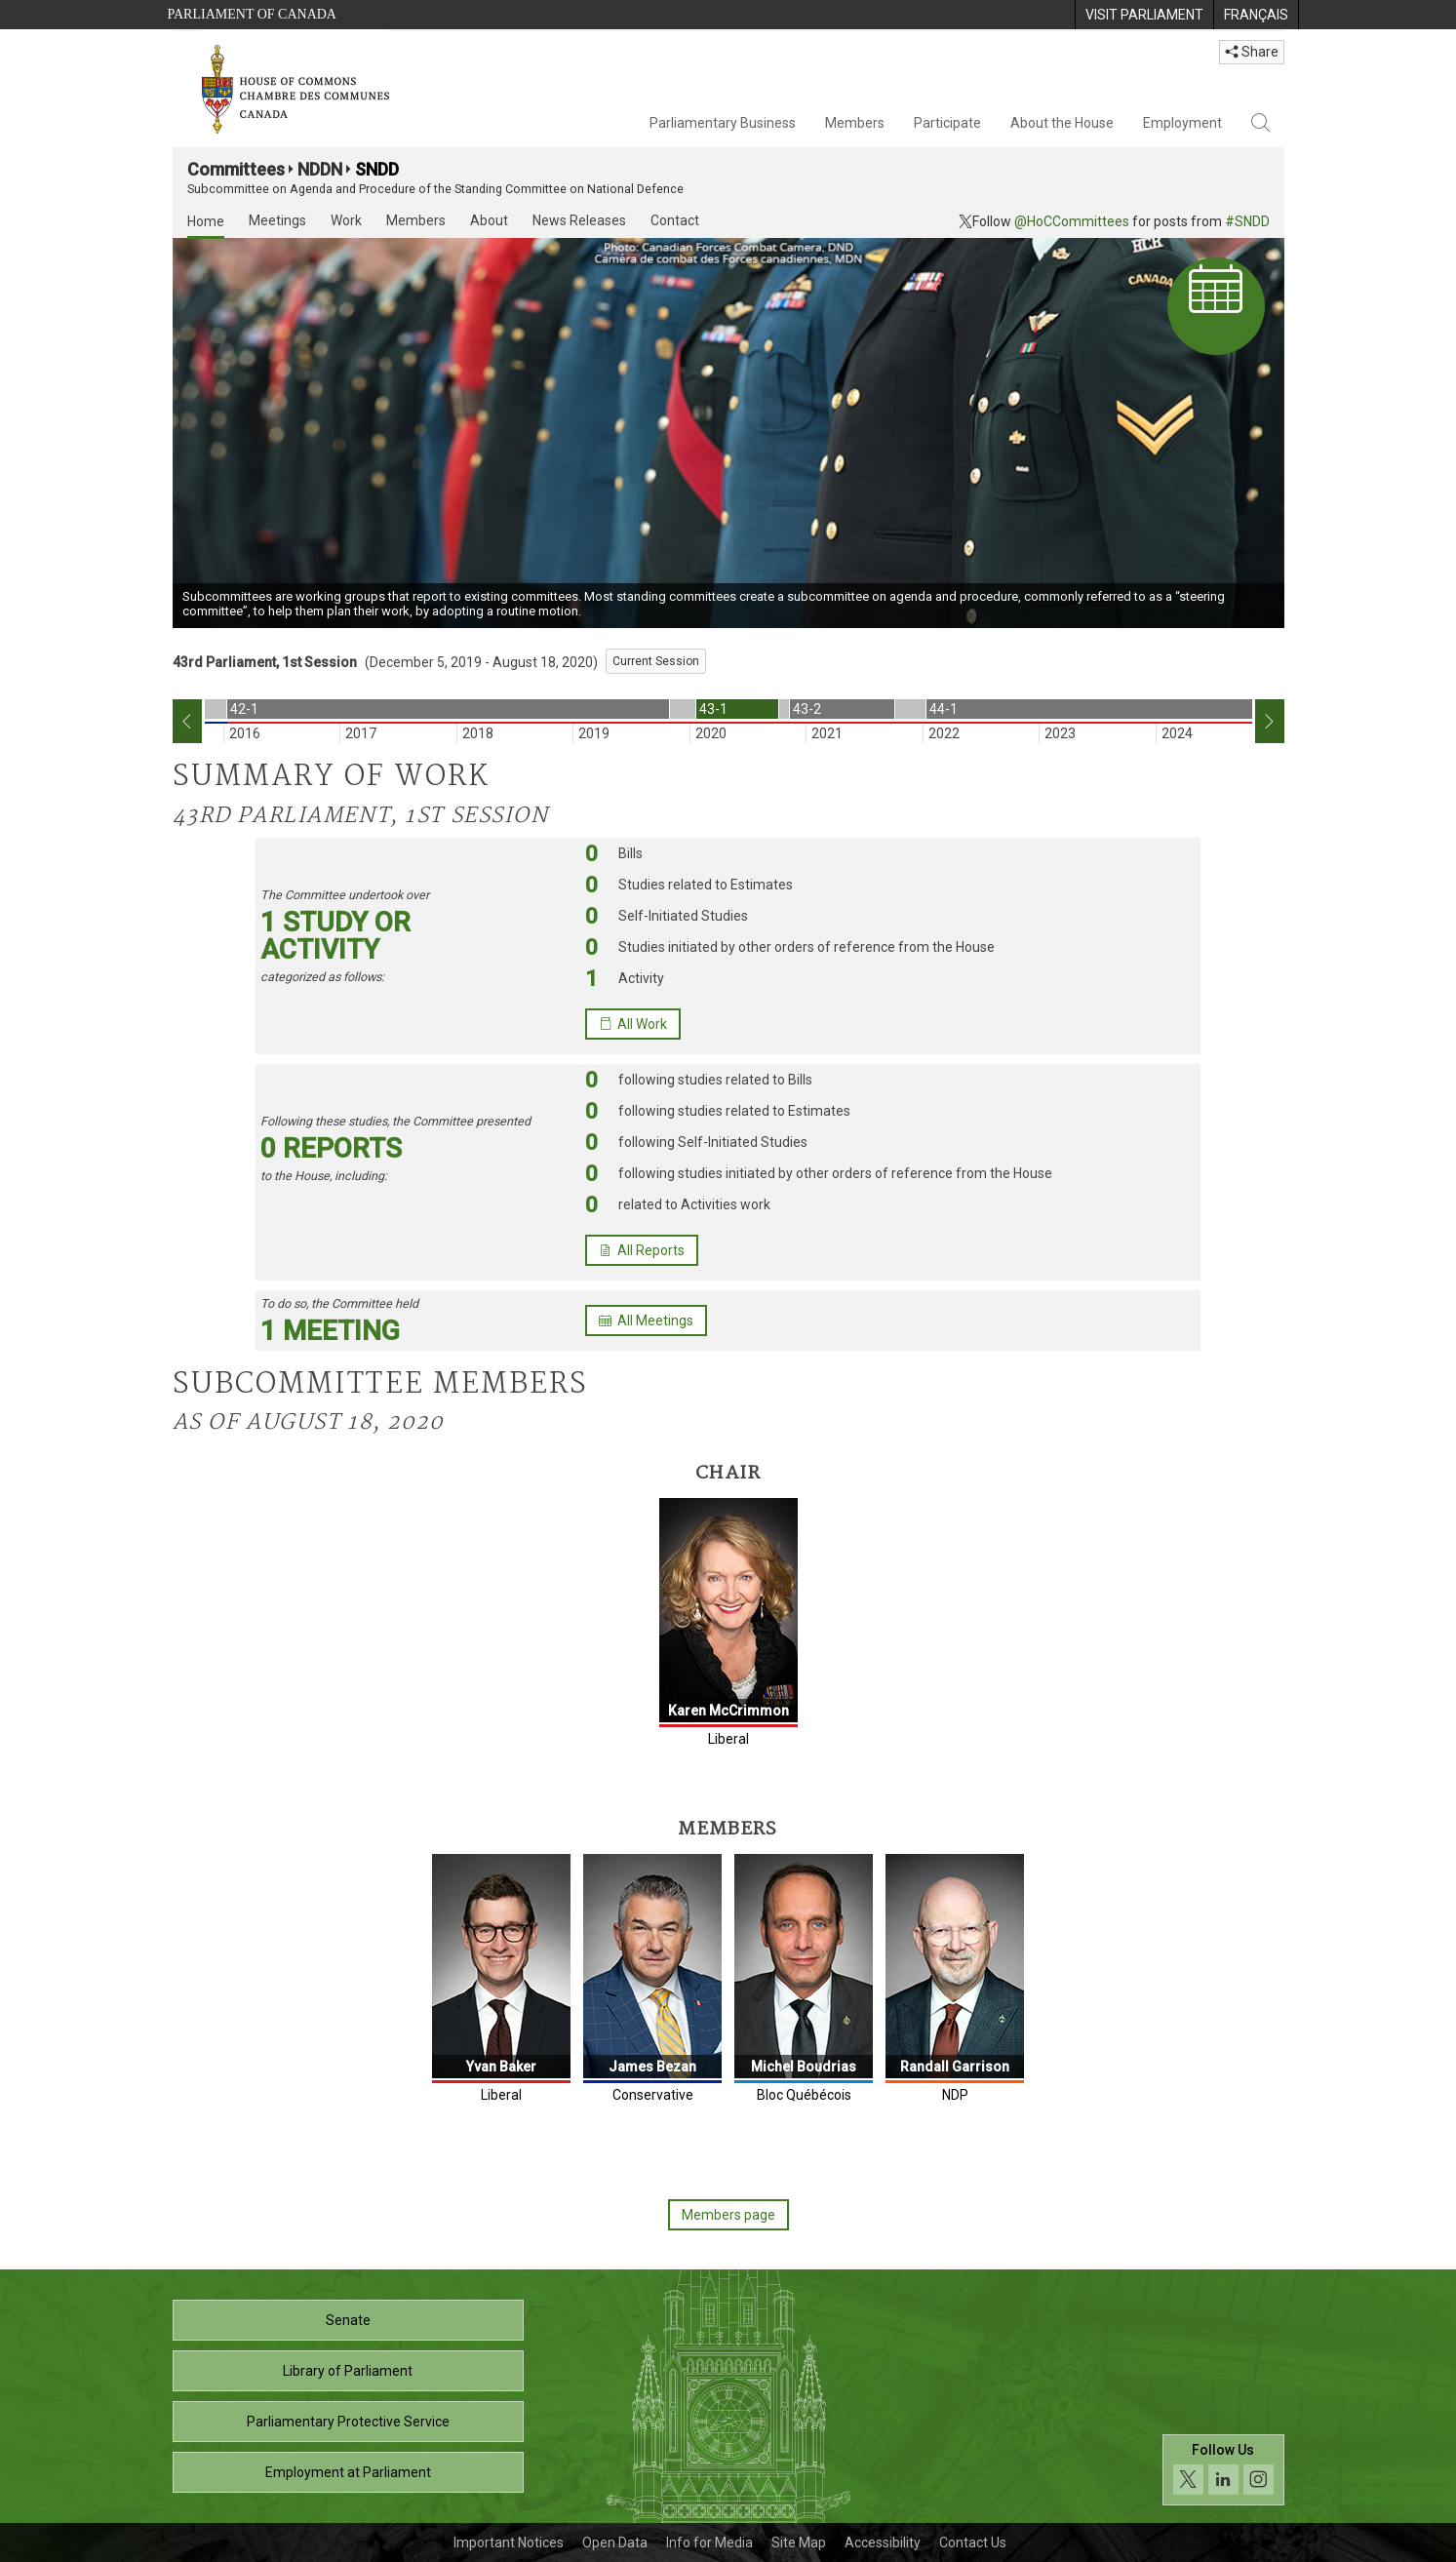 The height and width of the screenshot is (2562, 1456). Describe the element at coordinates (579, 220) in the screenshot. I see `News Releases` at that location.